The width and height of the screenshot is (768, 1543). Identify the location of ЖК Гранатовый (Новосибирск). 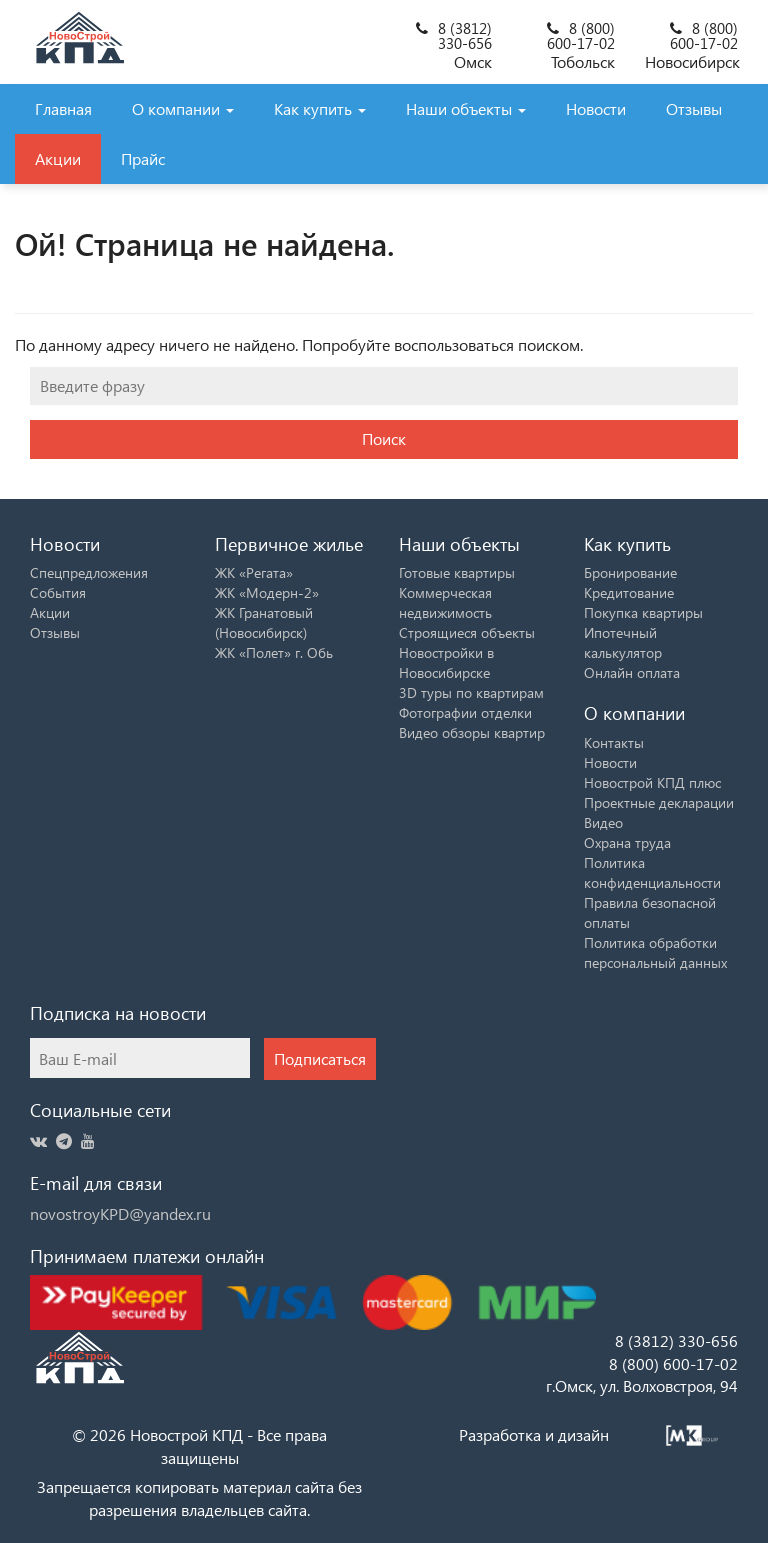
(264, 622).